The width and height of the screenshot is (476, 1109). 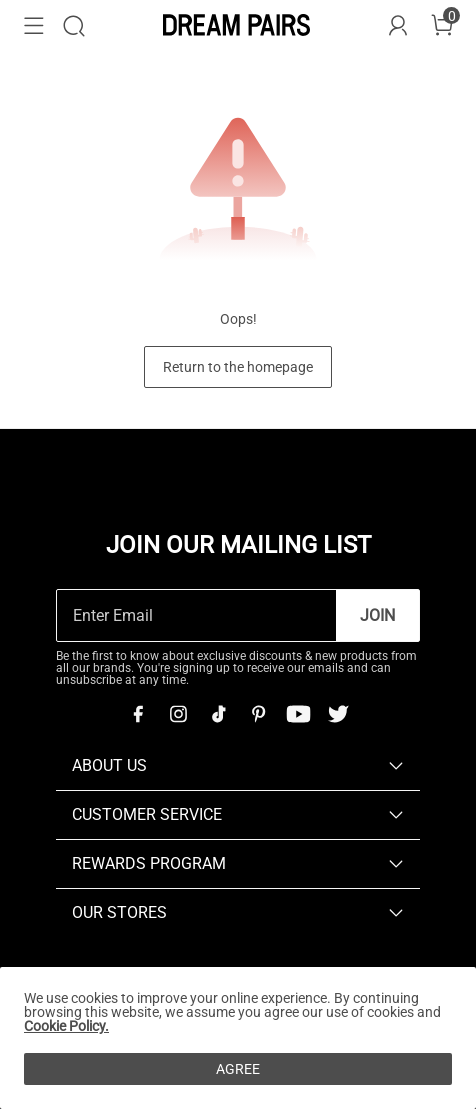 What do you see at coordinates (377, 615) in the screenshot?
I see `Join [button]` at bounding box center [377, 615].